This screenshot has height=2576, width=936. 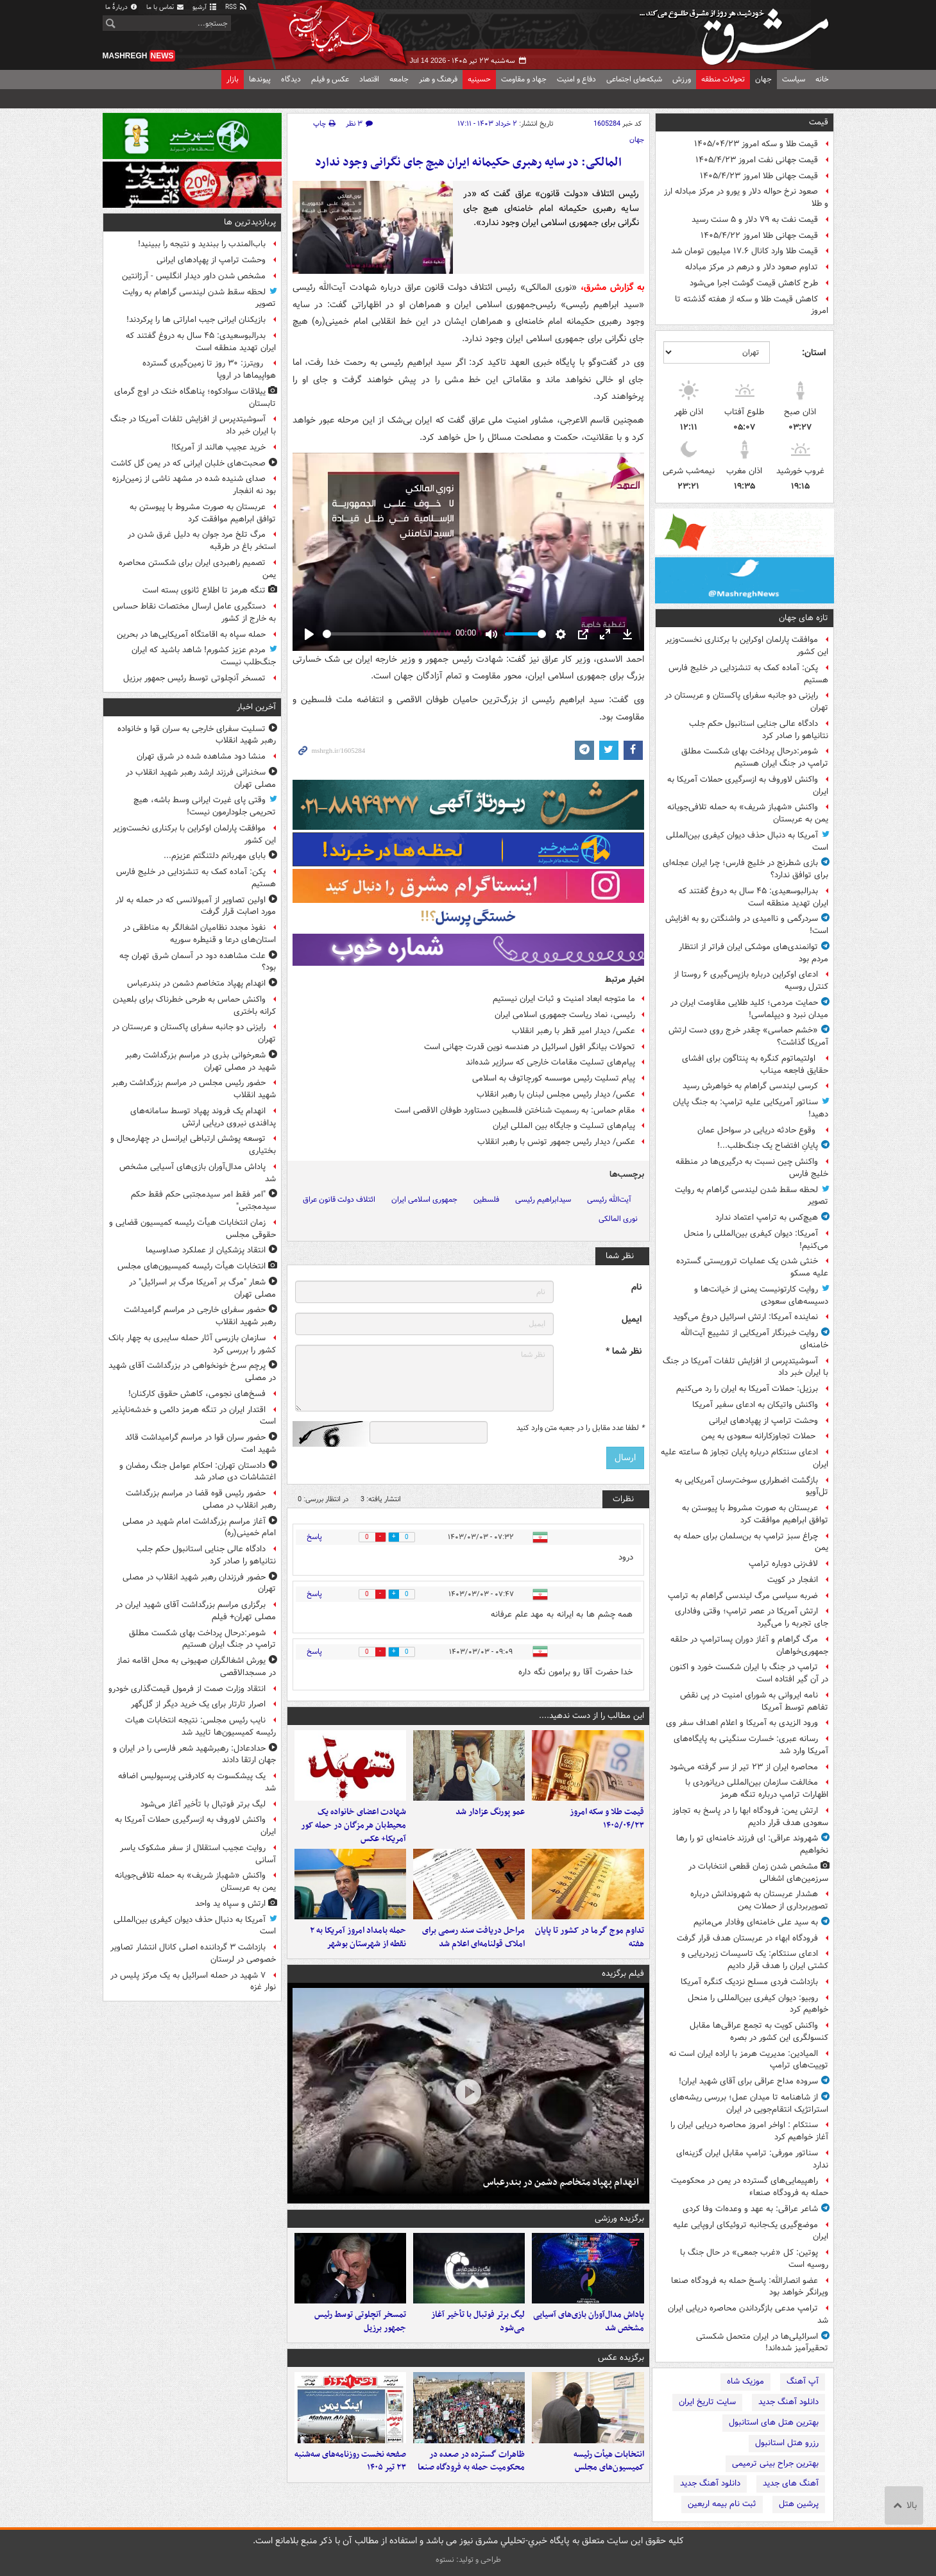 What do you see at coordinates (204, 656) in the screenshot?
I see `مردم عزیز کشورم! شاهد باشید که ایران جنگ‌طلب نیست` at bounding box center [204, 656].